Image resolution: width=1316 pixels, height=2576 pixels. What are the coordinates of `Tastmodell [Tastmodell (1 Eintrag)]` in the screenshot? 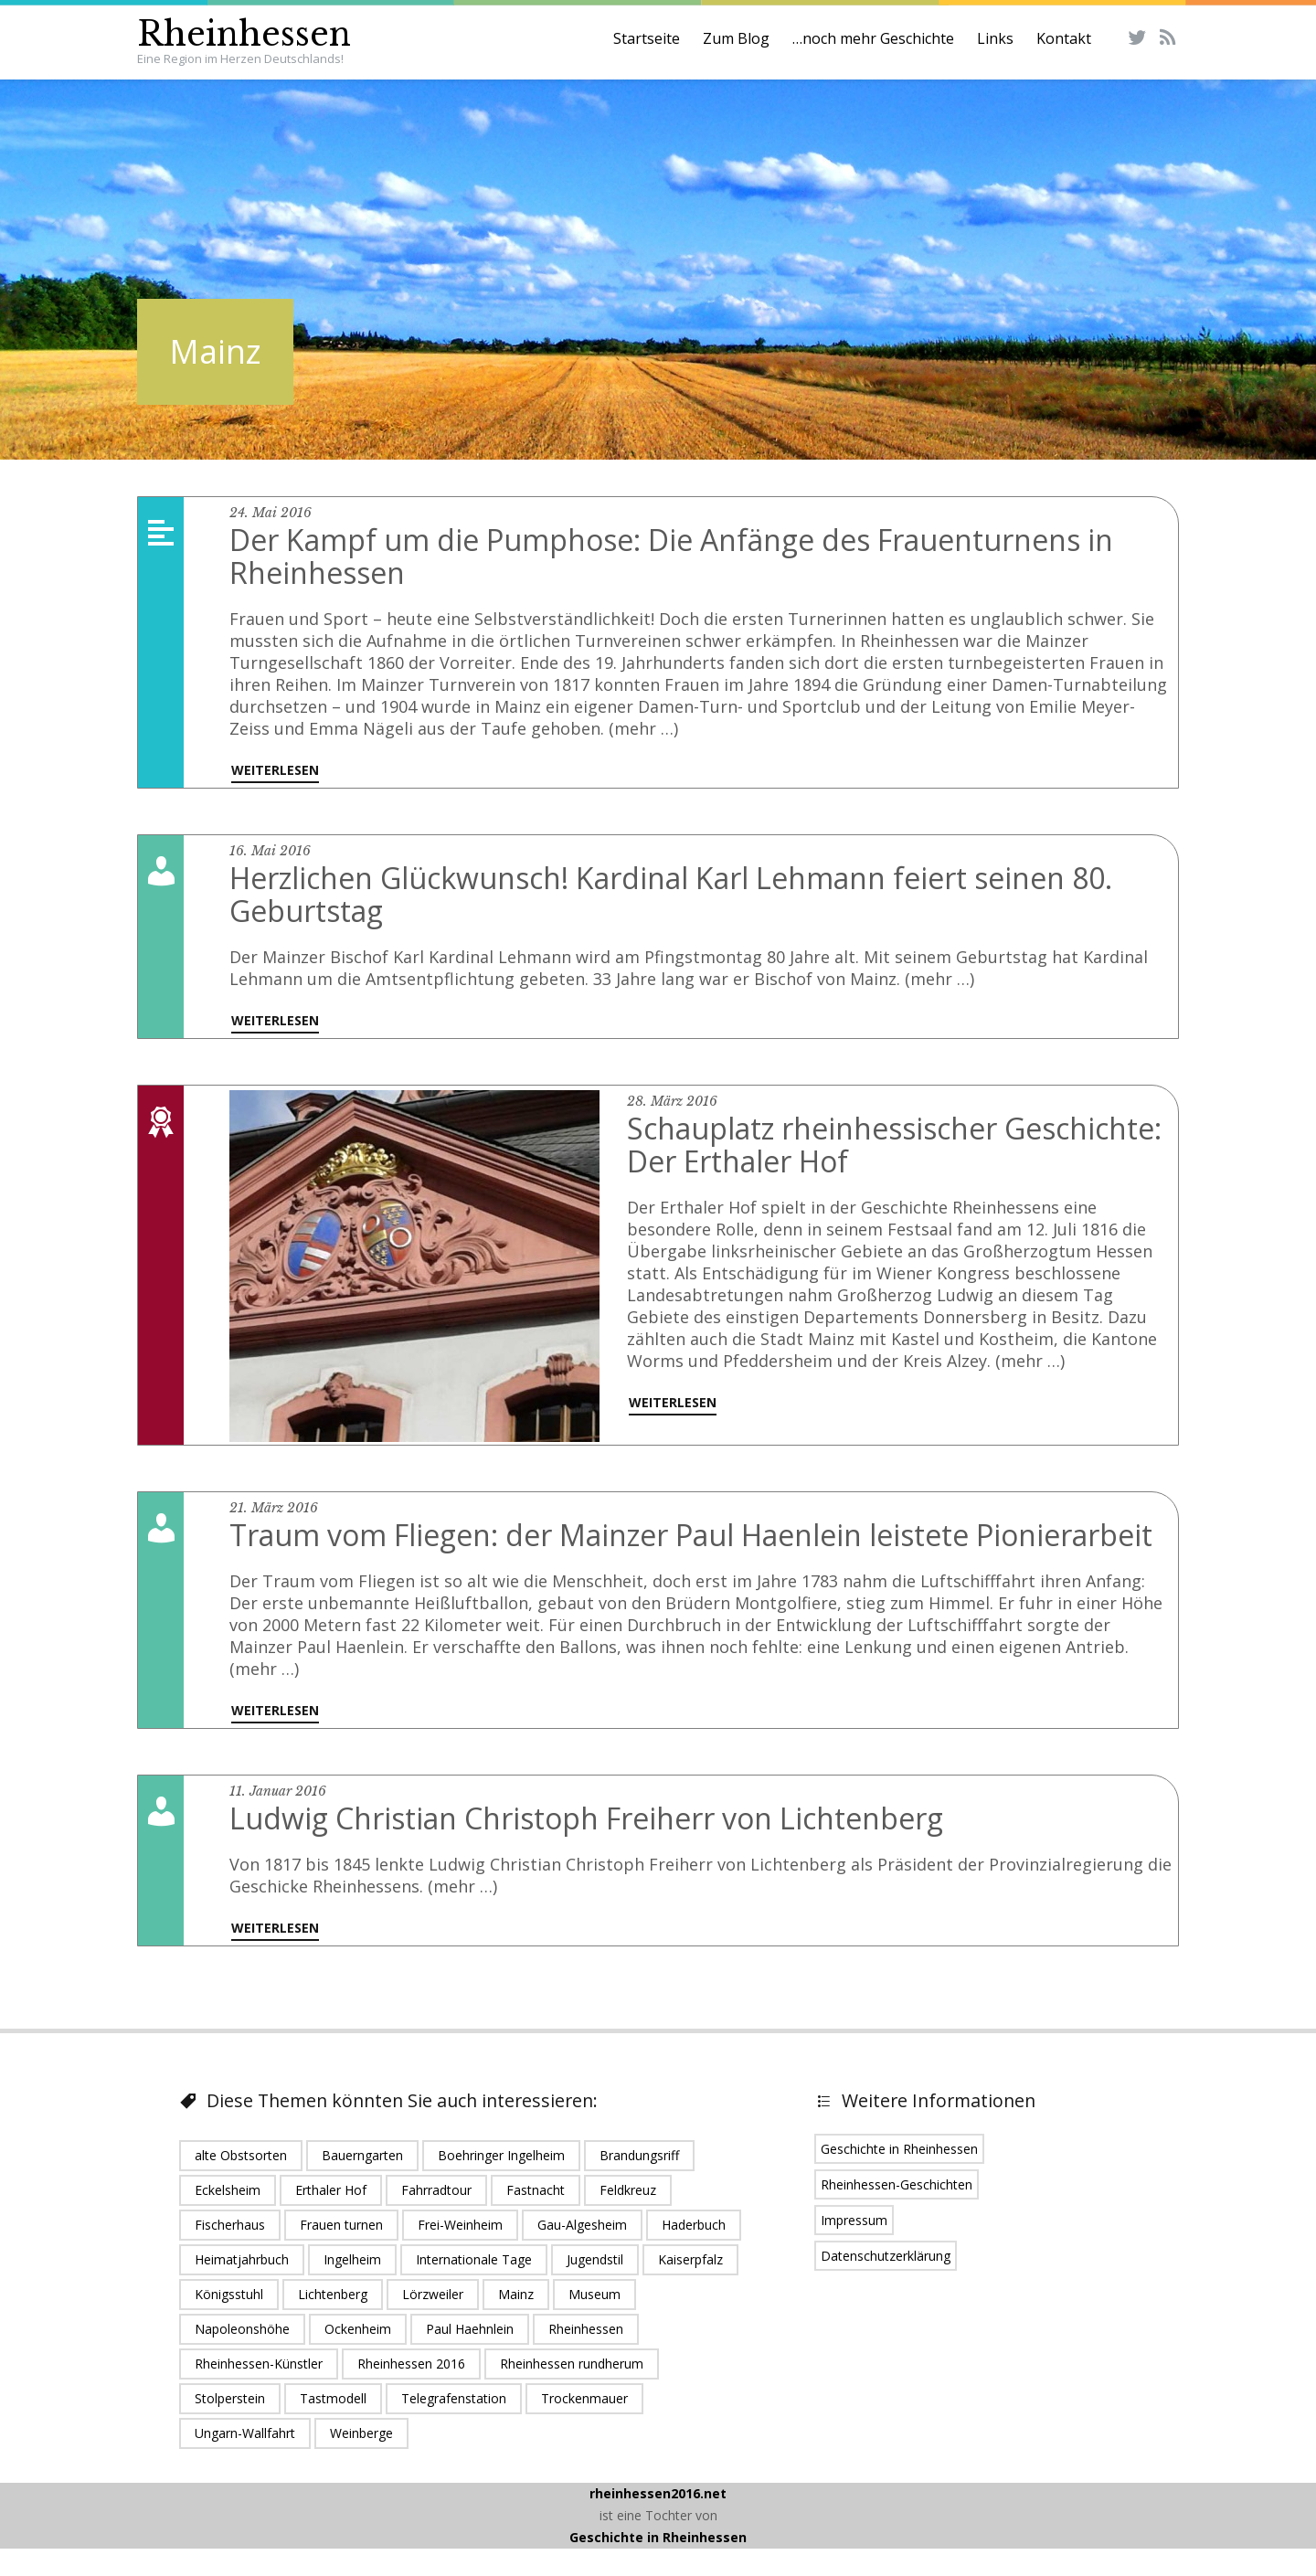 It's located at (333, 2398).